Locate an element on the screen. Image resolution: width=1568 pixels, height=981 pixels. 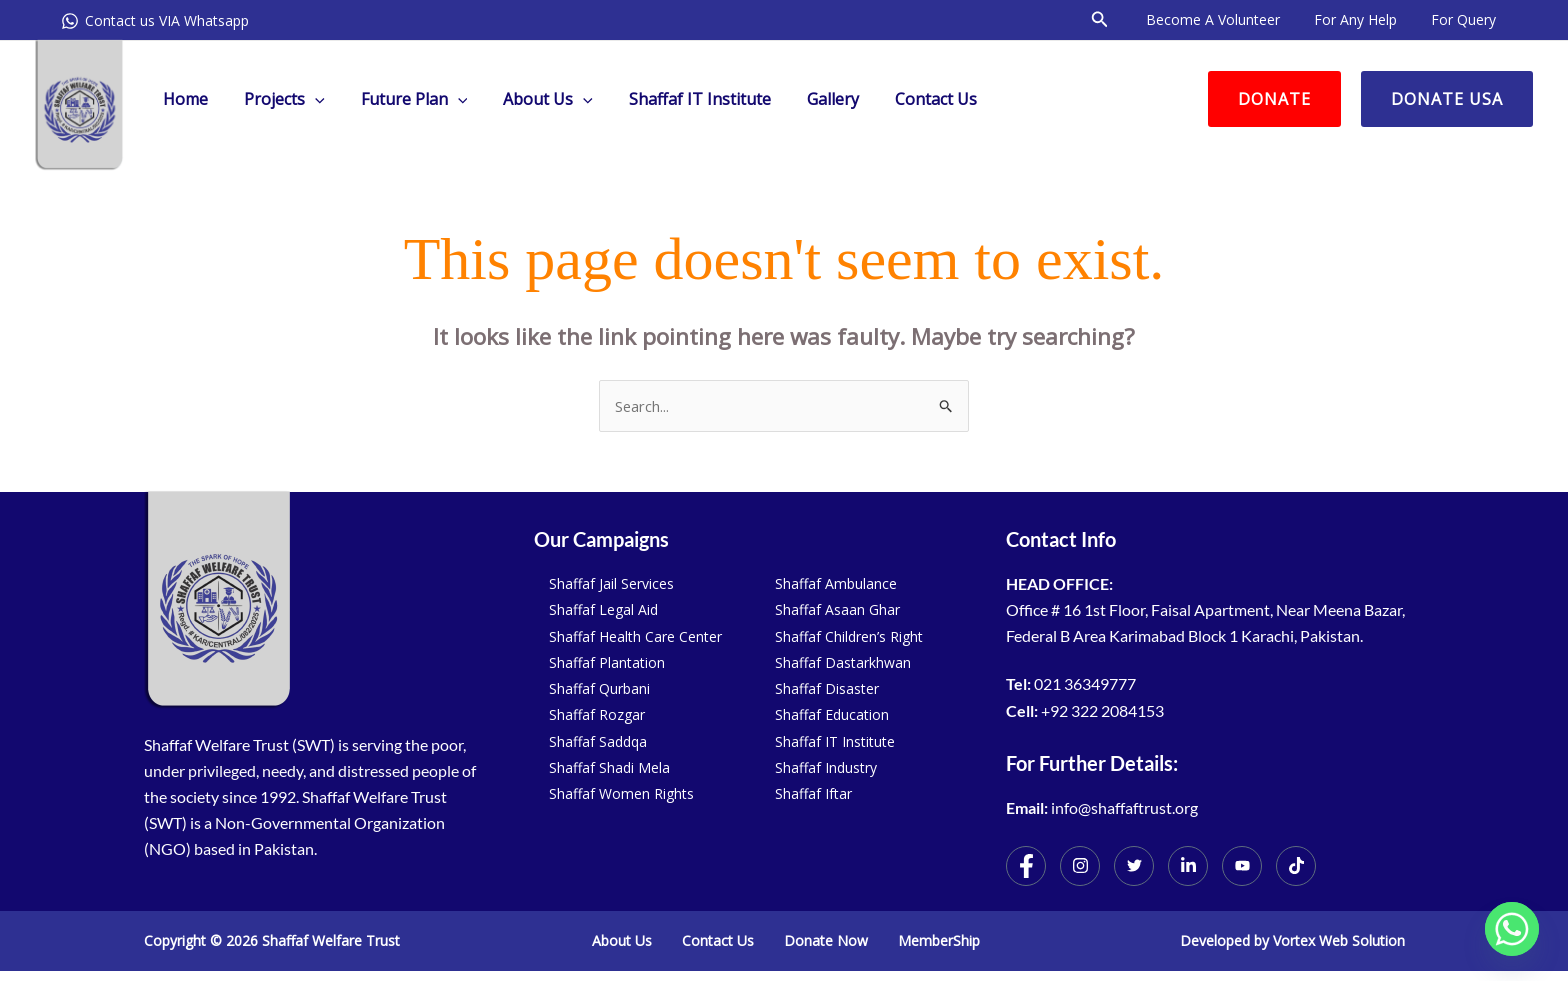
Shaffaf Children’s Right is located at coordinates (849, 636).